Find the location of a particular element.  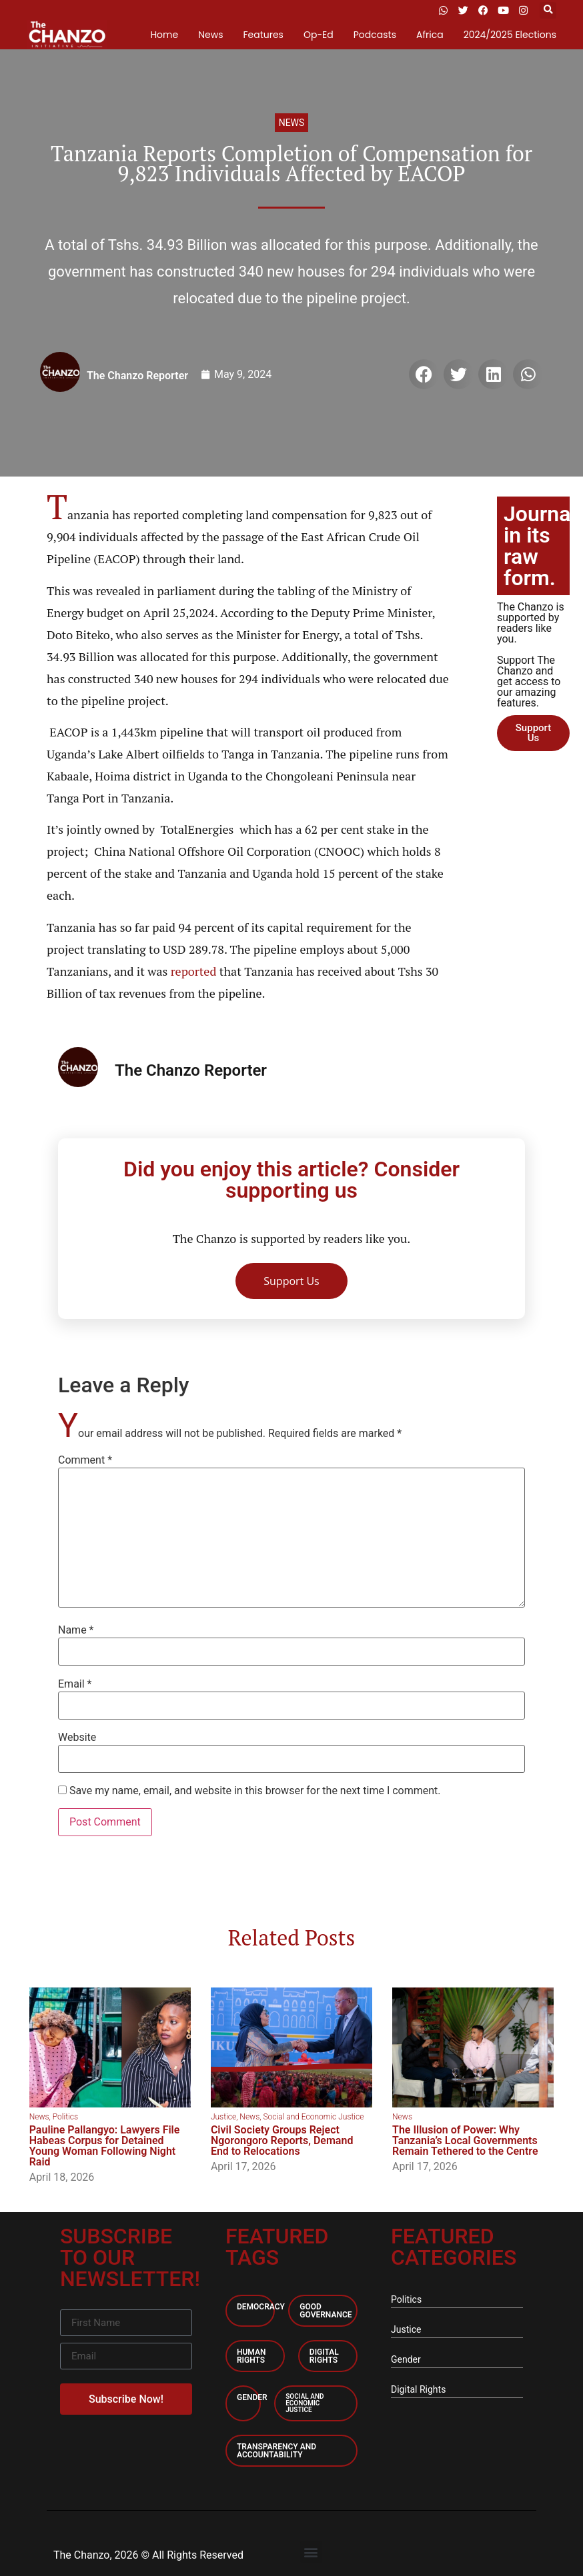

Digital Rights is located at coordinates (324, 2356).